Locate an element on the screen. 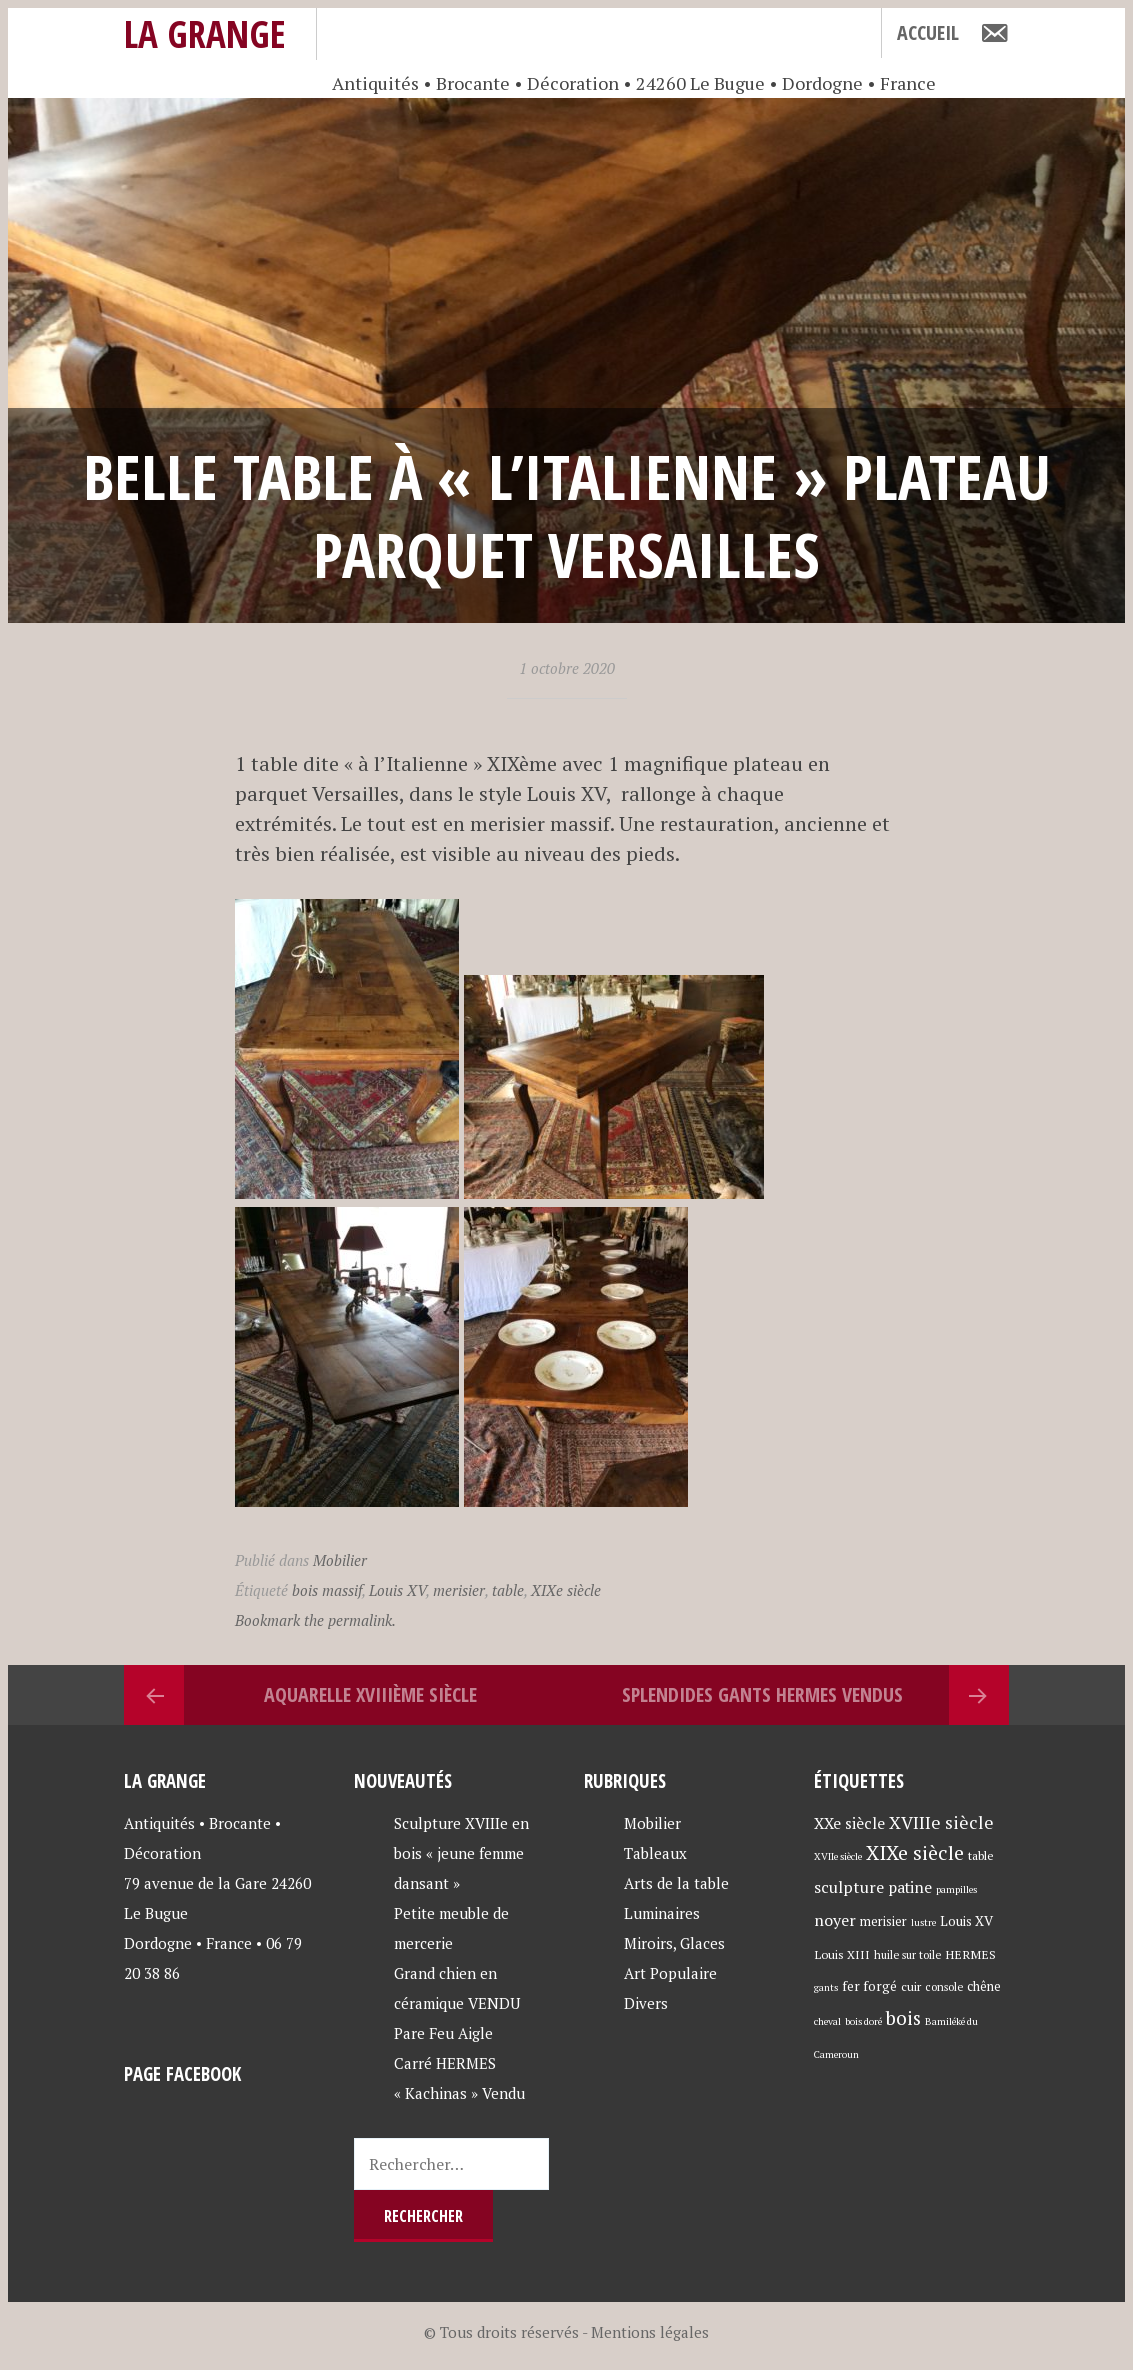  Tableaux is located at coordinates (655, 1853).